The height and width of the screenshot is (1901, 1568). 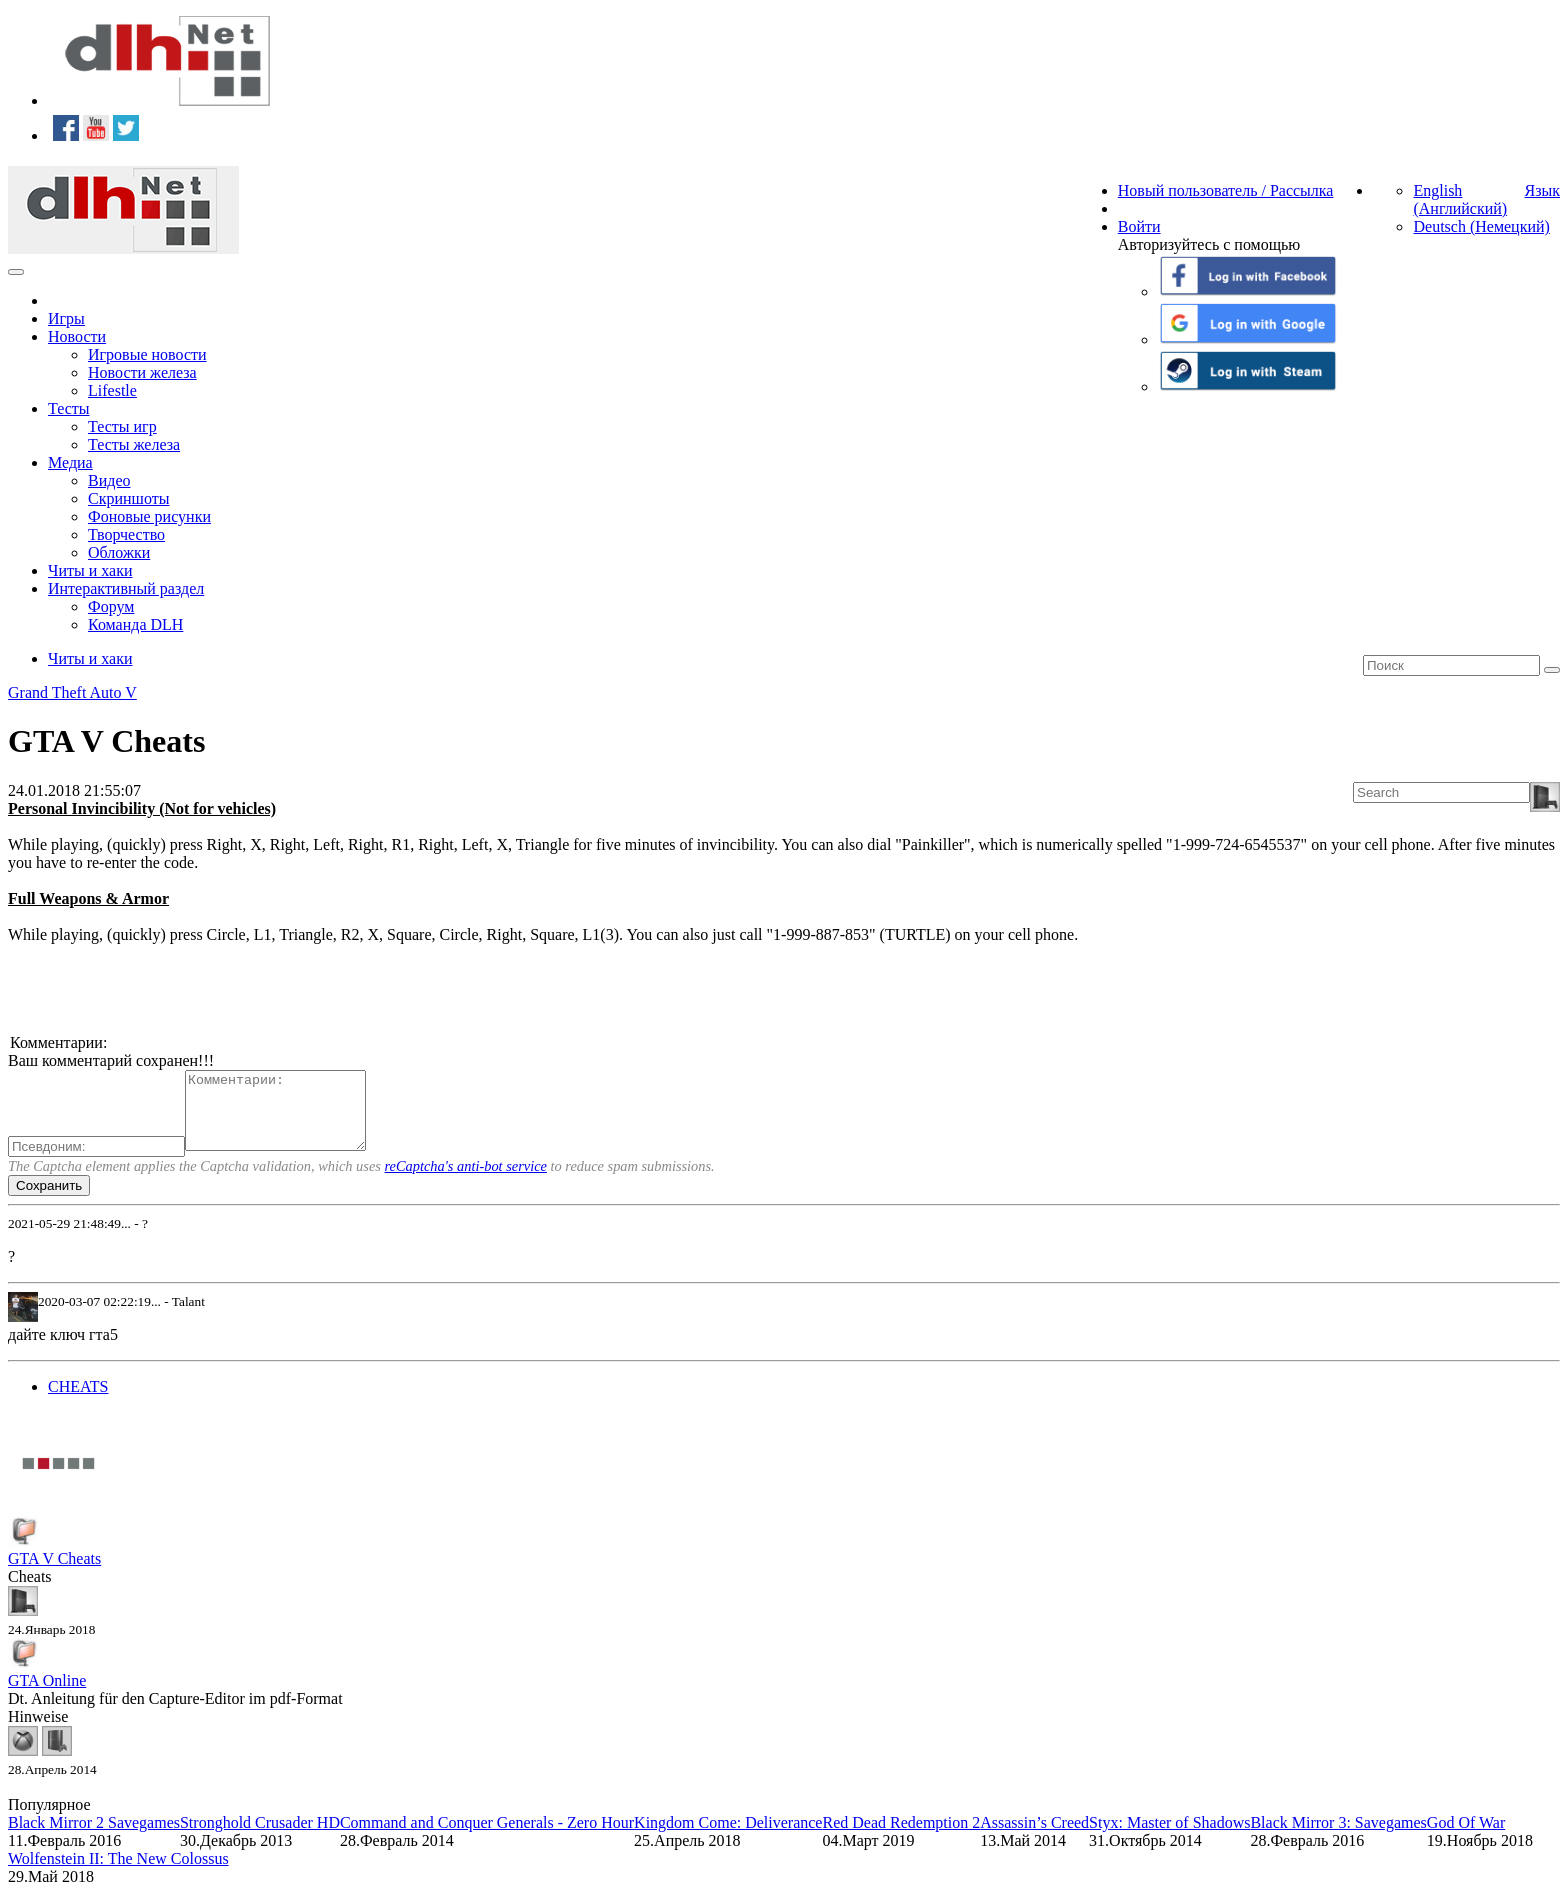 I want to click on Wolfenstein II: The New Colossus, so click(x=118, y=1873).